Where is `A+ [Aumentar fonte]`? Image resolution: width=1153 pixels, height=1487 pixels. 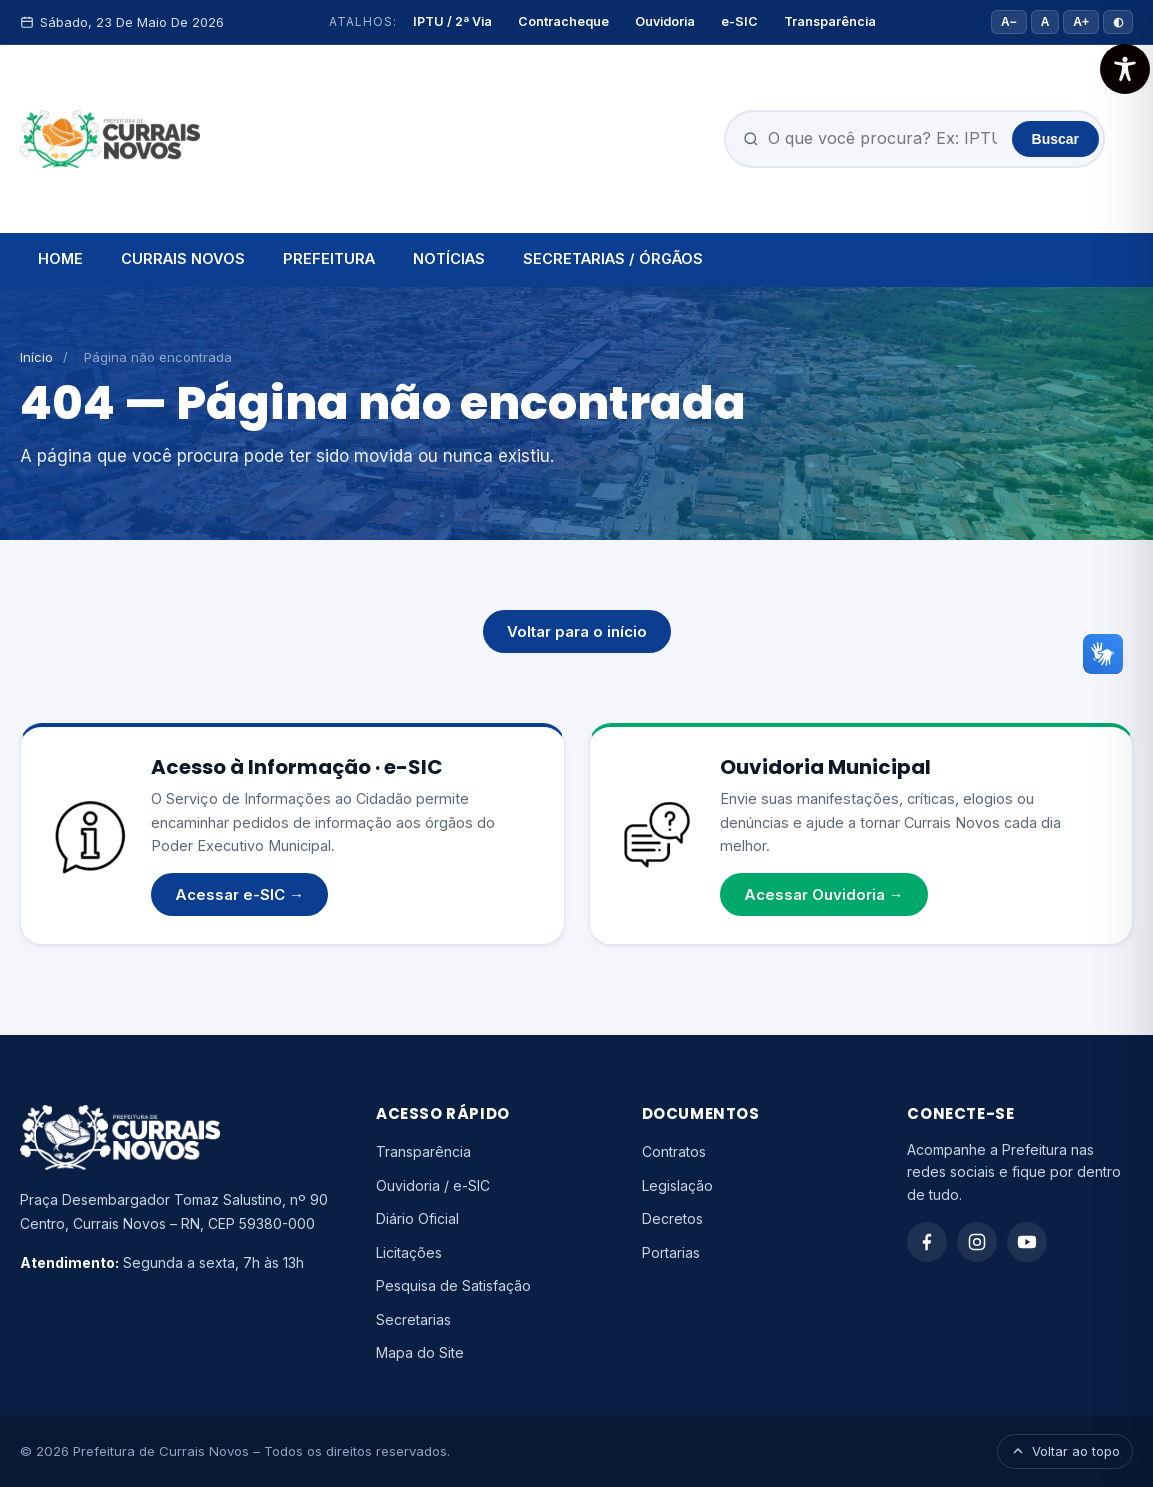 A+ [Aumentar fonte] is located at coordinates (1081, 22).